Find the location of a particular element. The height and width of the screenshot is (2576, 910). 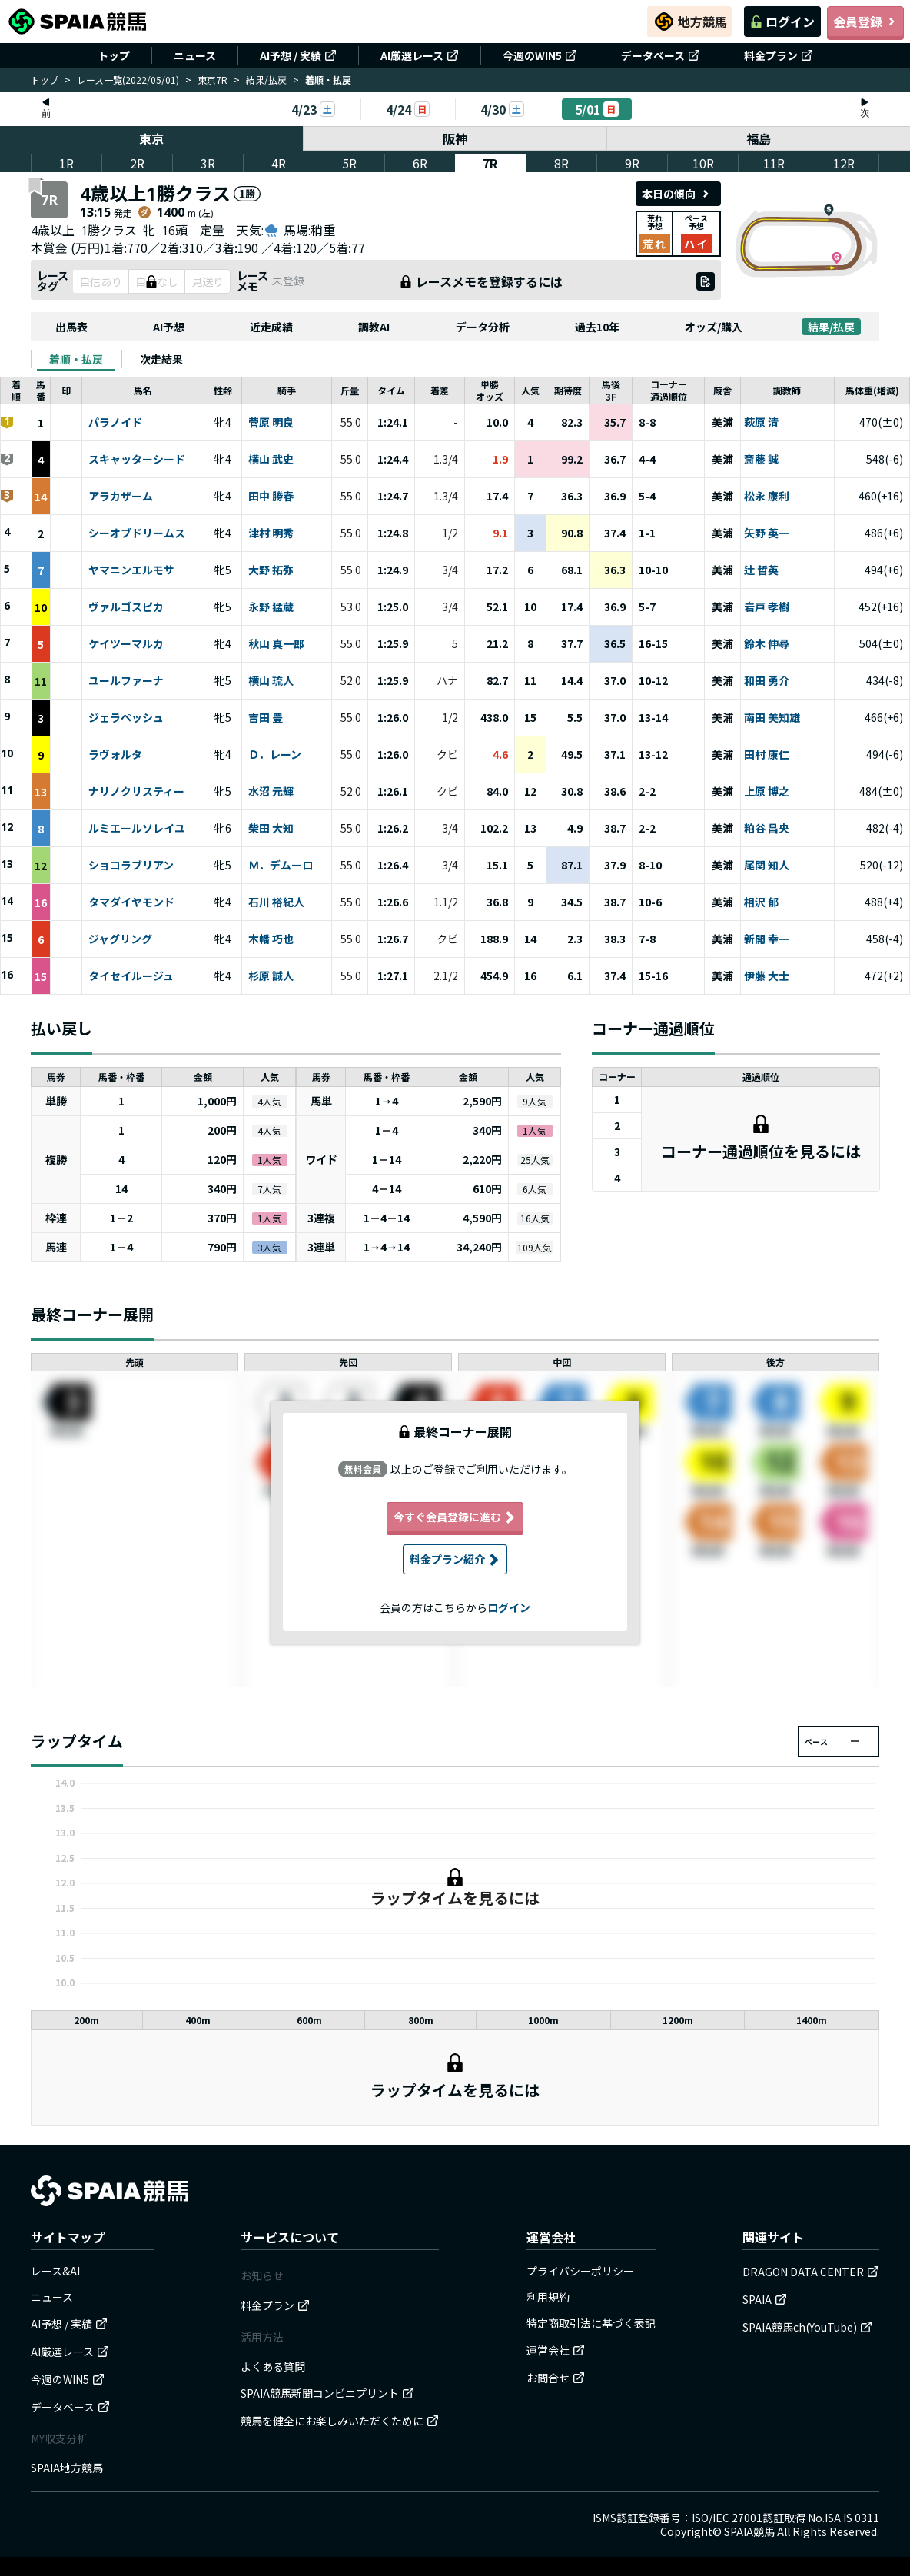

南田 美知雄 is located at coordinates (772, 718).